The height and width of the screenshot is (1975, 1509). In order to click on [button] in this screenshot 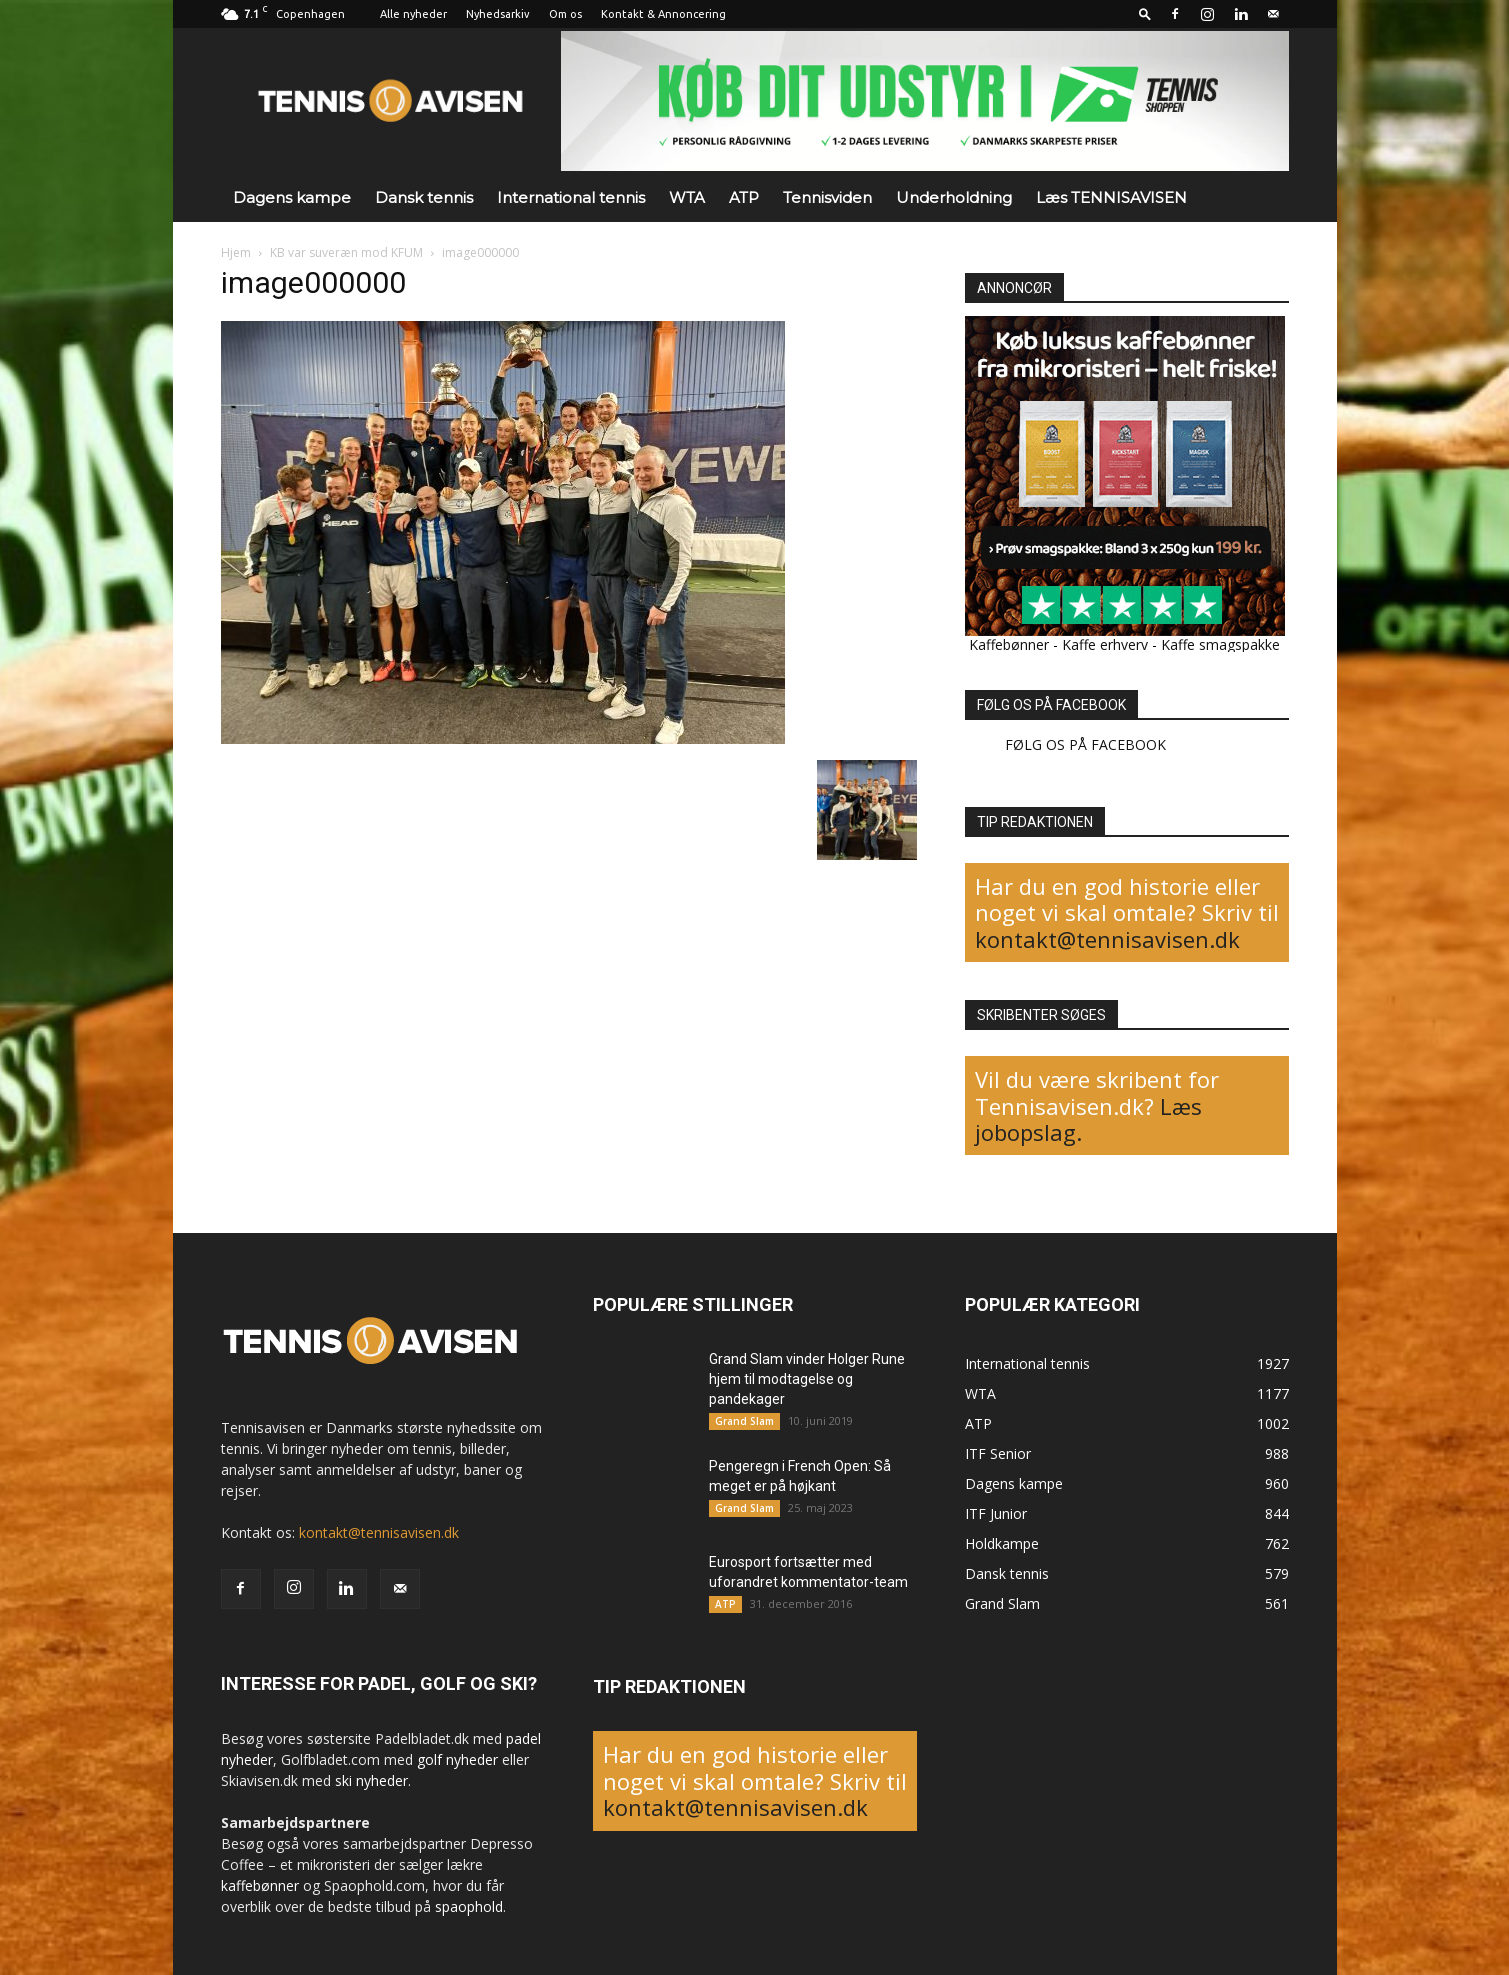, I will do `click(1145, 13)`.